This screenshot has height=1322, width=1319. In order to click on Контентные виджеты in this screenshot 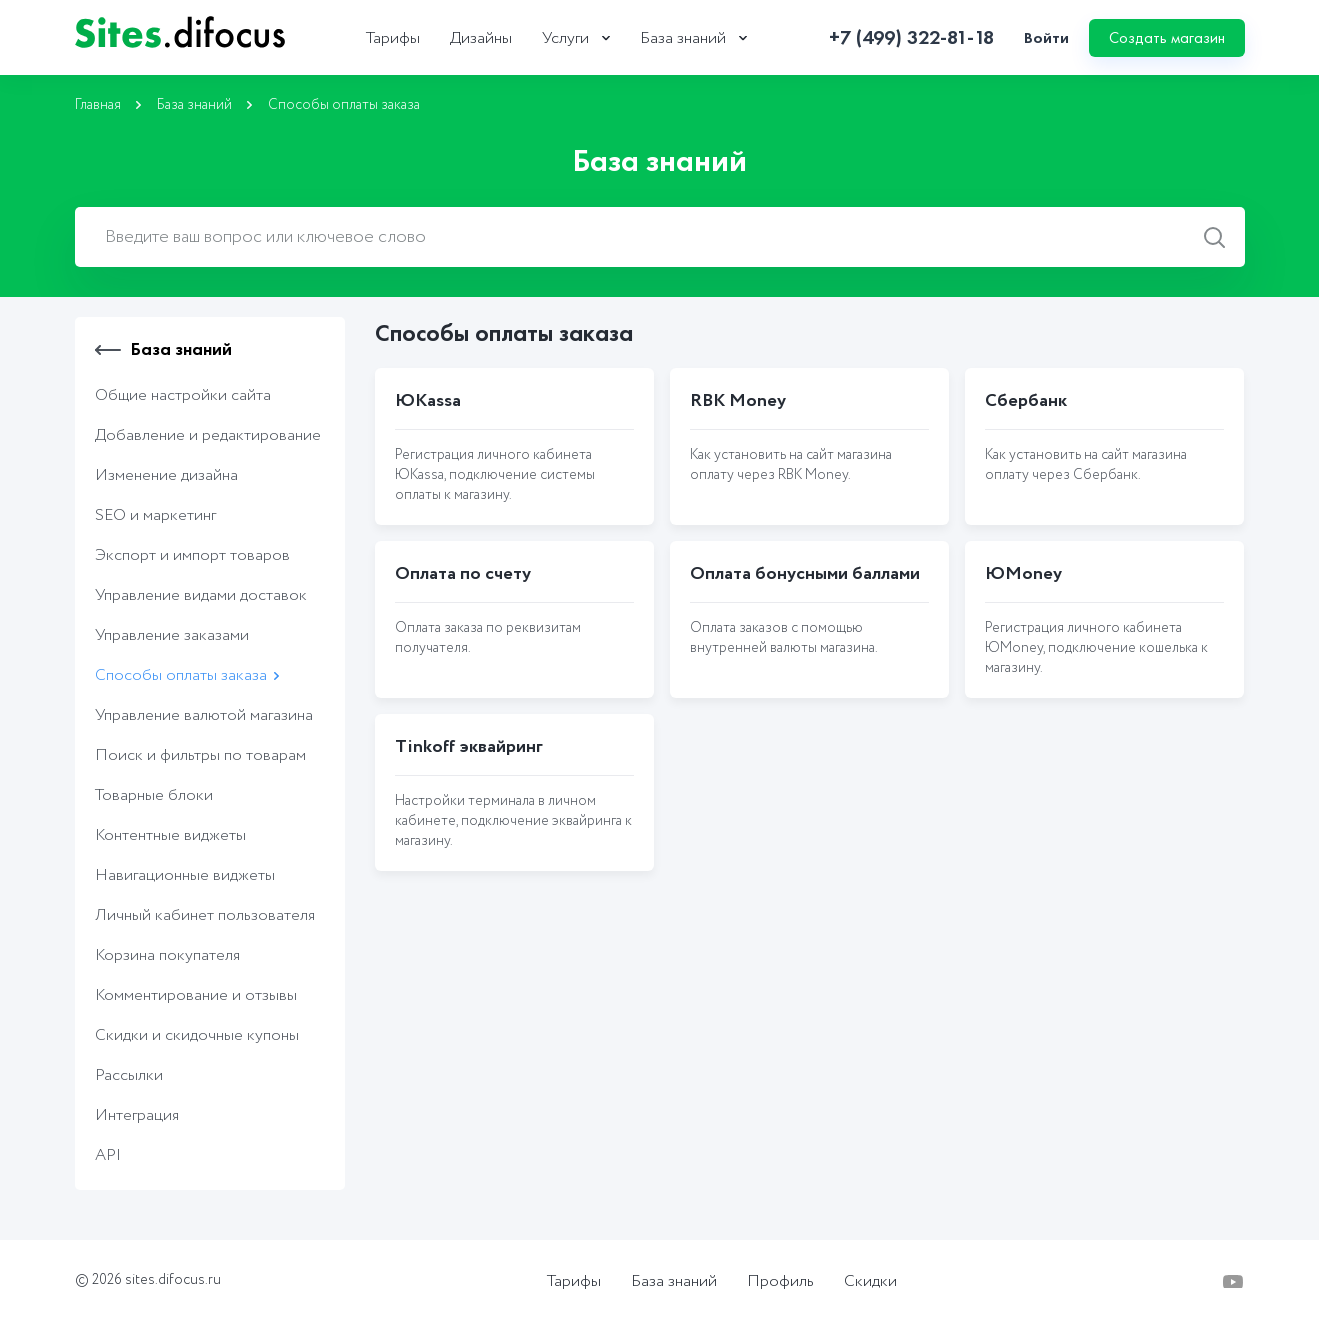, I will do `click(170, 835)`.